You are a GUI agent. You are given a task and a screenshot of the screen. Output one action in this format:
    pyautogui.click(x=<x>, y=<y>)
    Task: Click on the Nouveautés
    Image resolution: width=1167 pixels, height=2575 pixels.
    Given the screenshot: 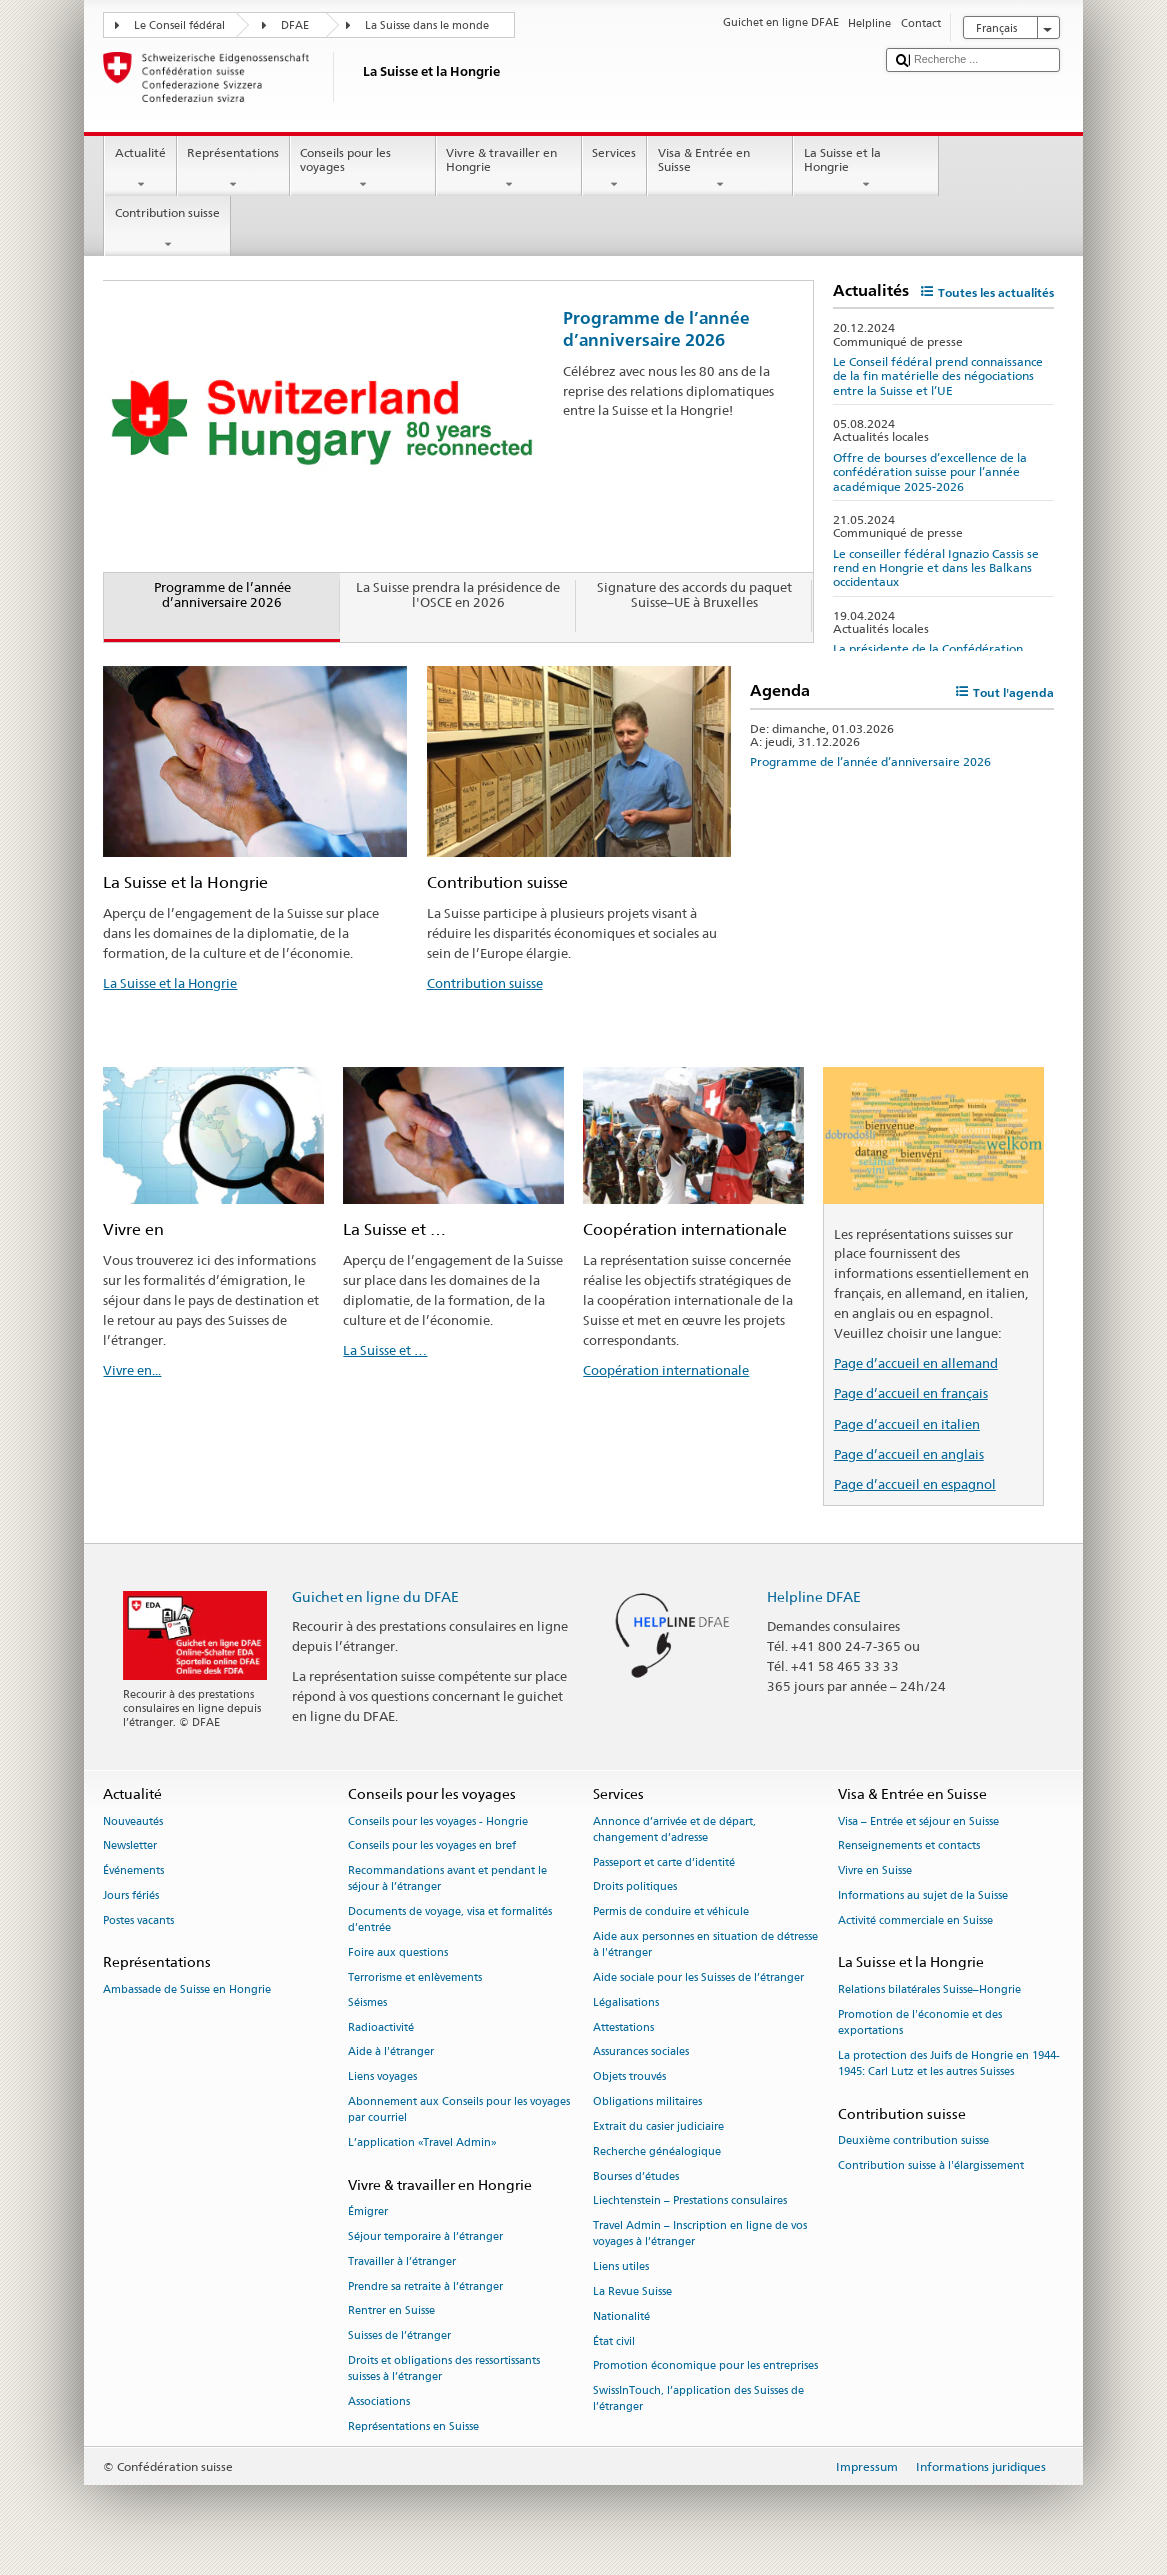 What is the action you would take?
    pyautogui.click(x=133, y=1821)
    